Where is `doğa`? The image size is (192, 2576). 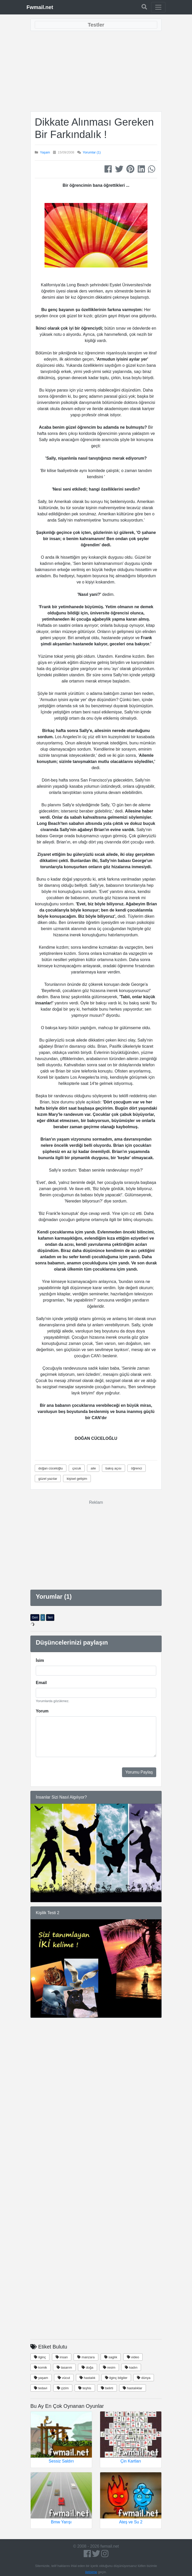
doğa is located at coordinates (87, 2367).